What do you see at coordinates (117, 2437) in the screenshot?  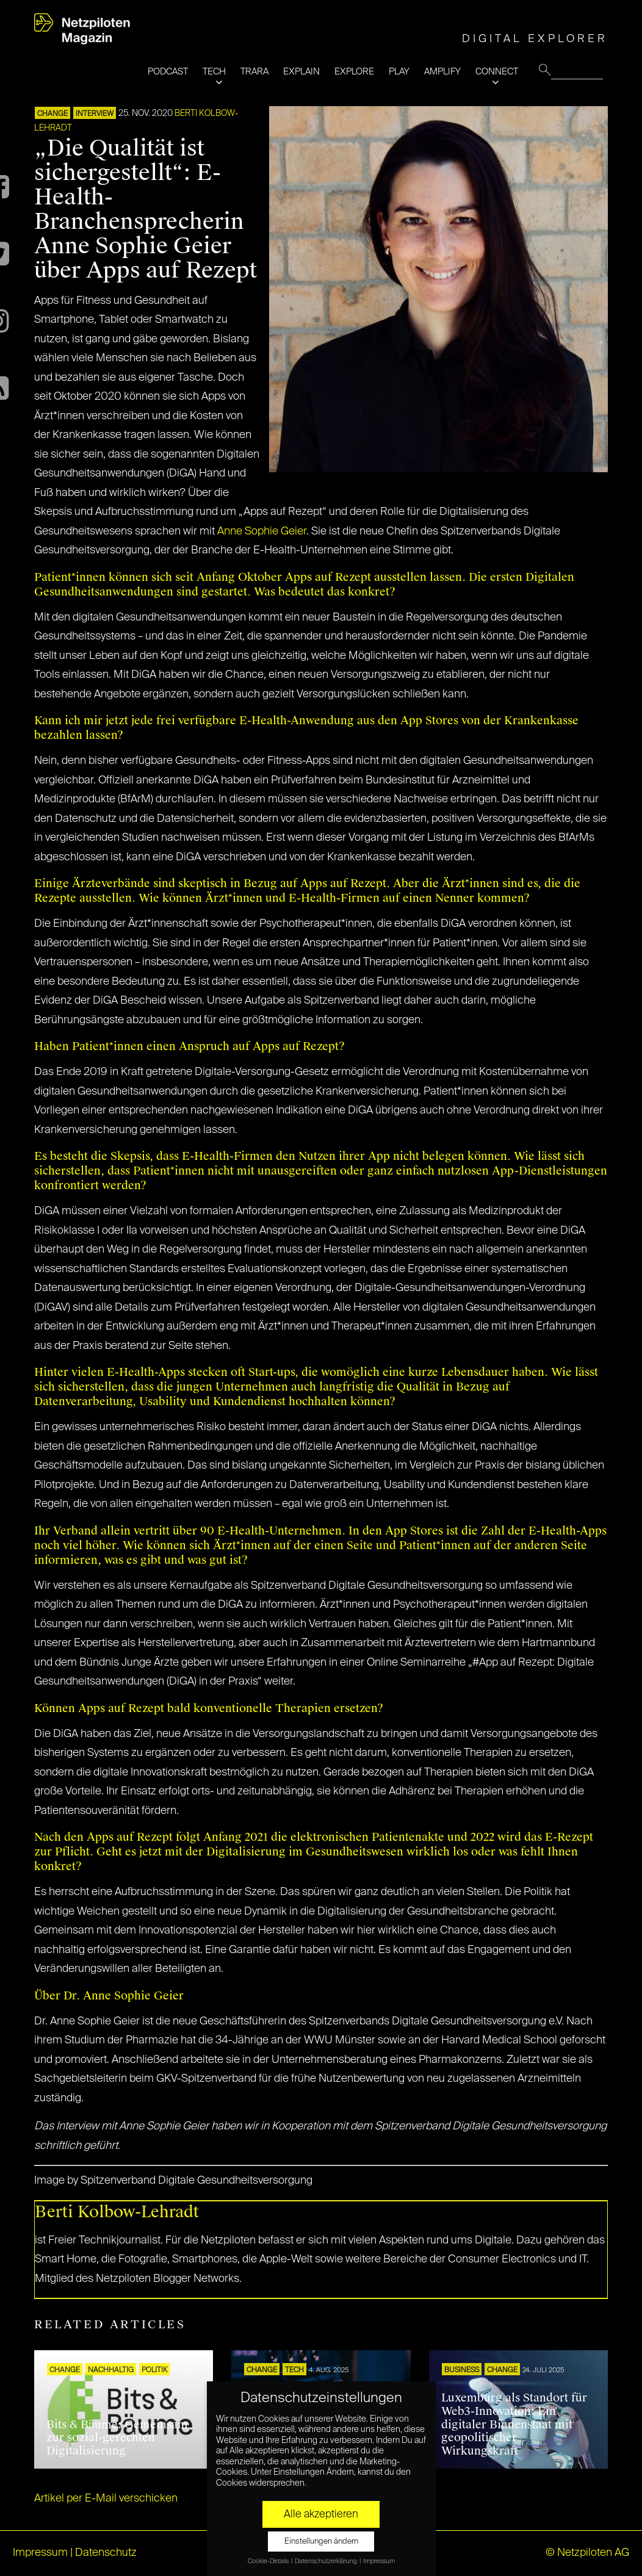 I see `Bits & Bäume: Gemeinsam zur sozial-gerechten Digitalisierung` at bounding box center [117, 2437].